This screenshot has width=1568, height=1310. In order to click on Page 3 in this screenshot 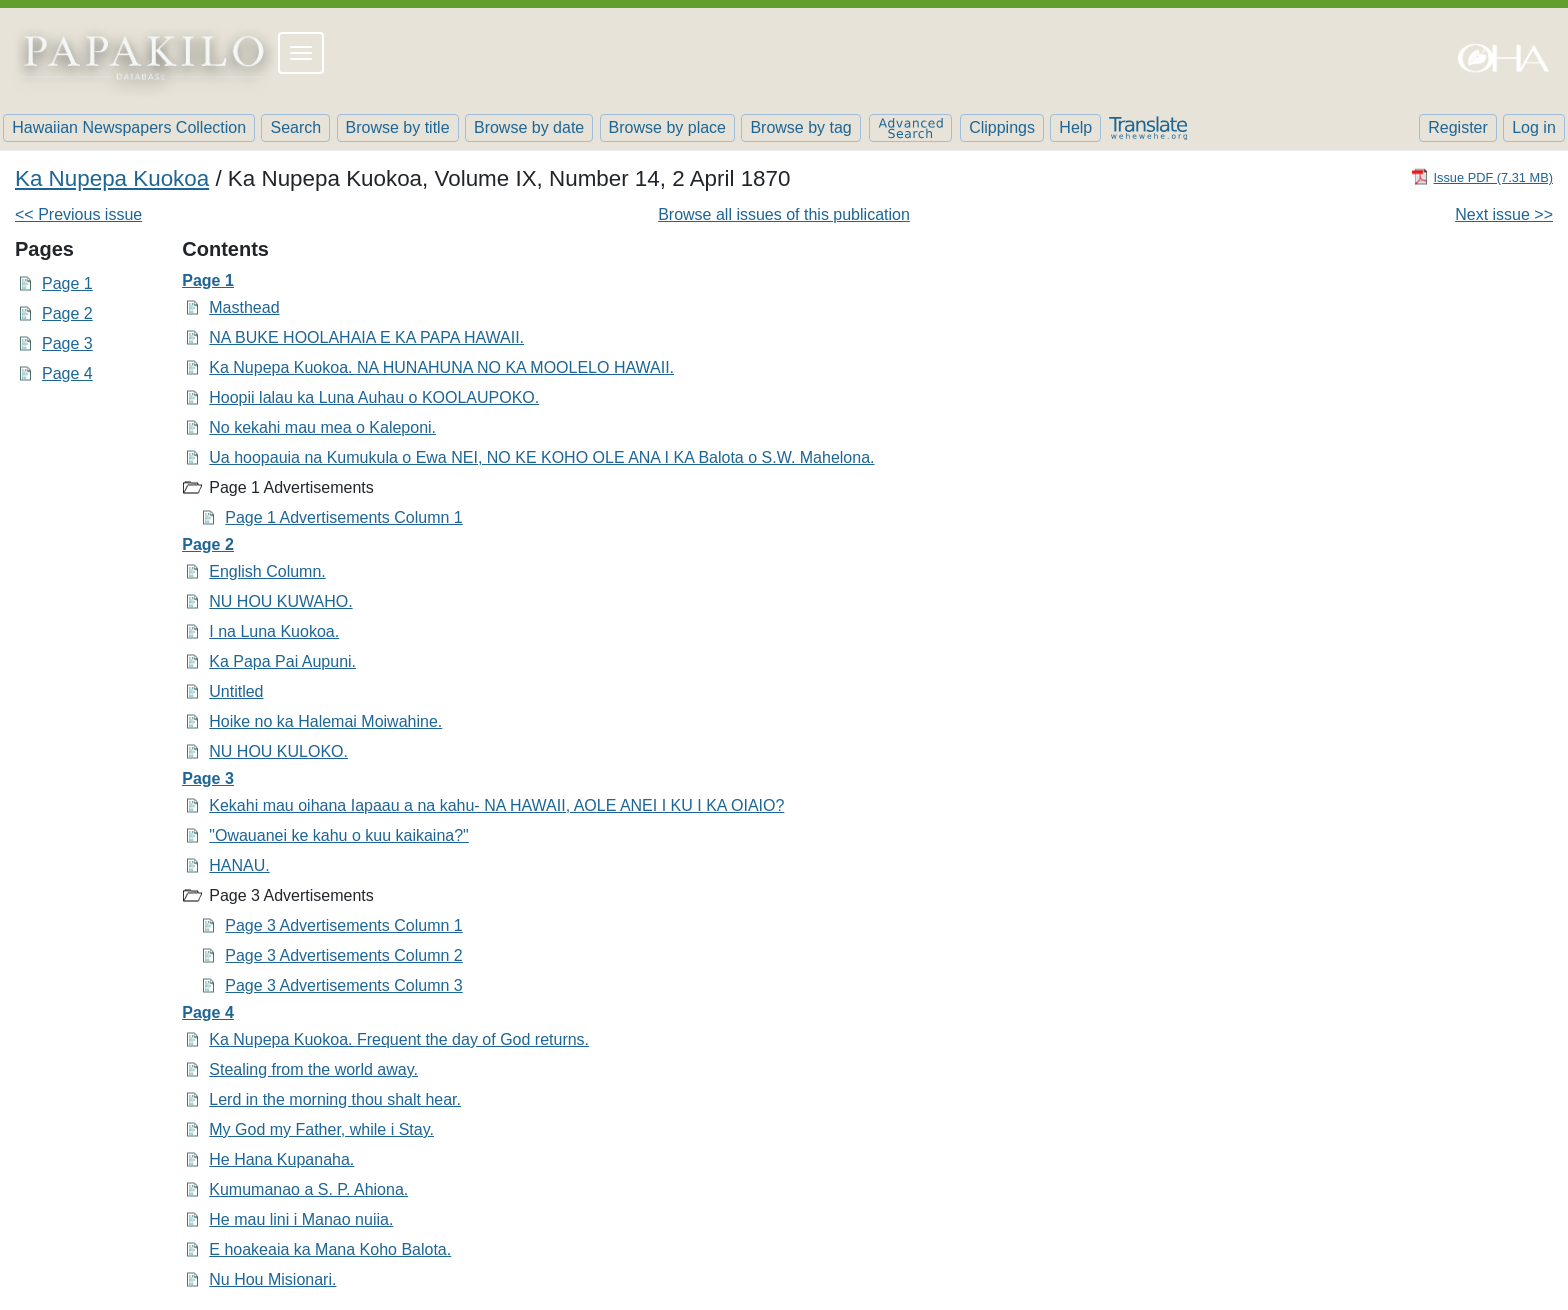, I will do `click(67, 343)`.